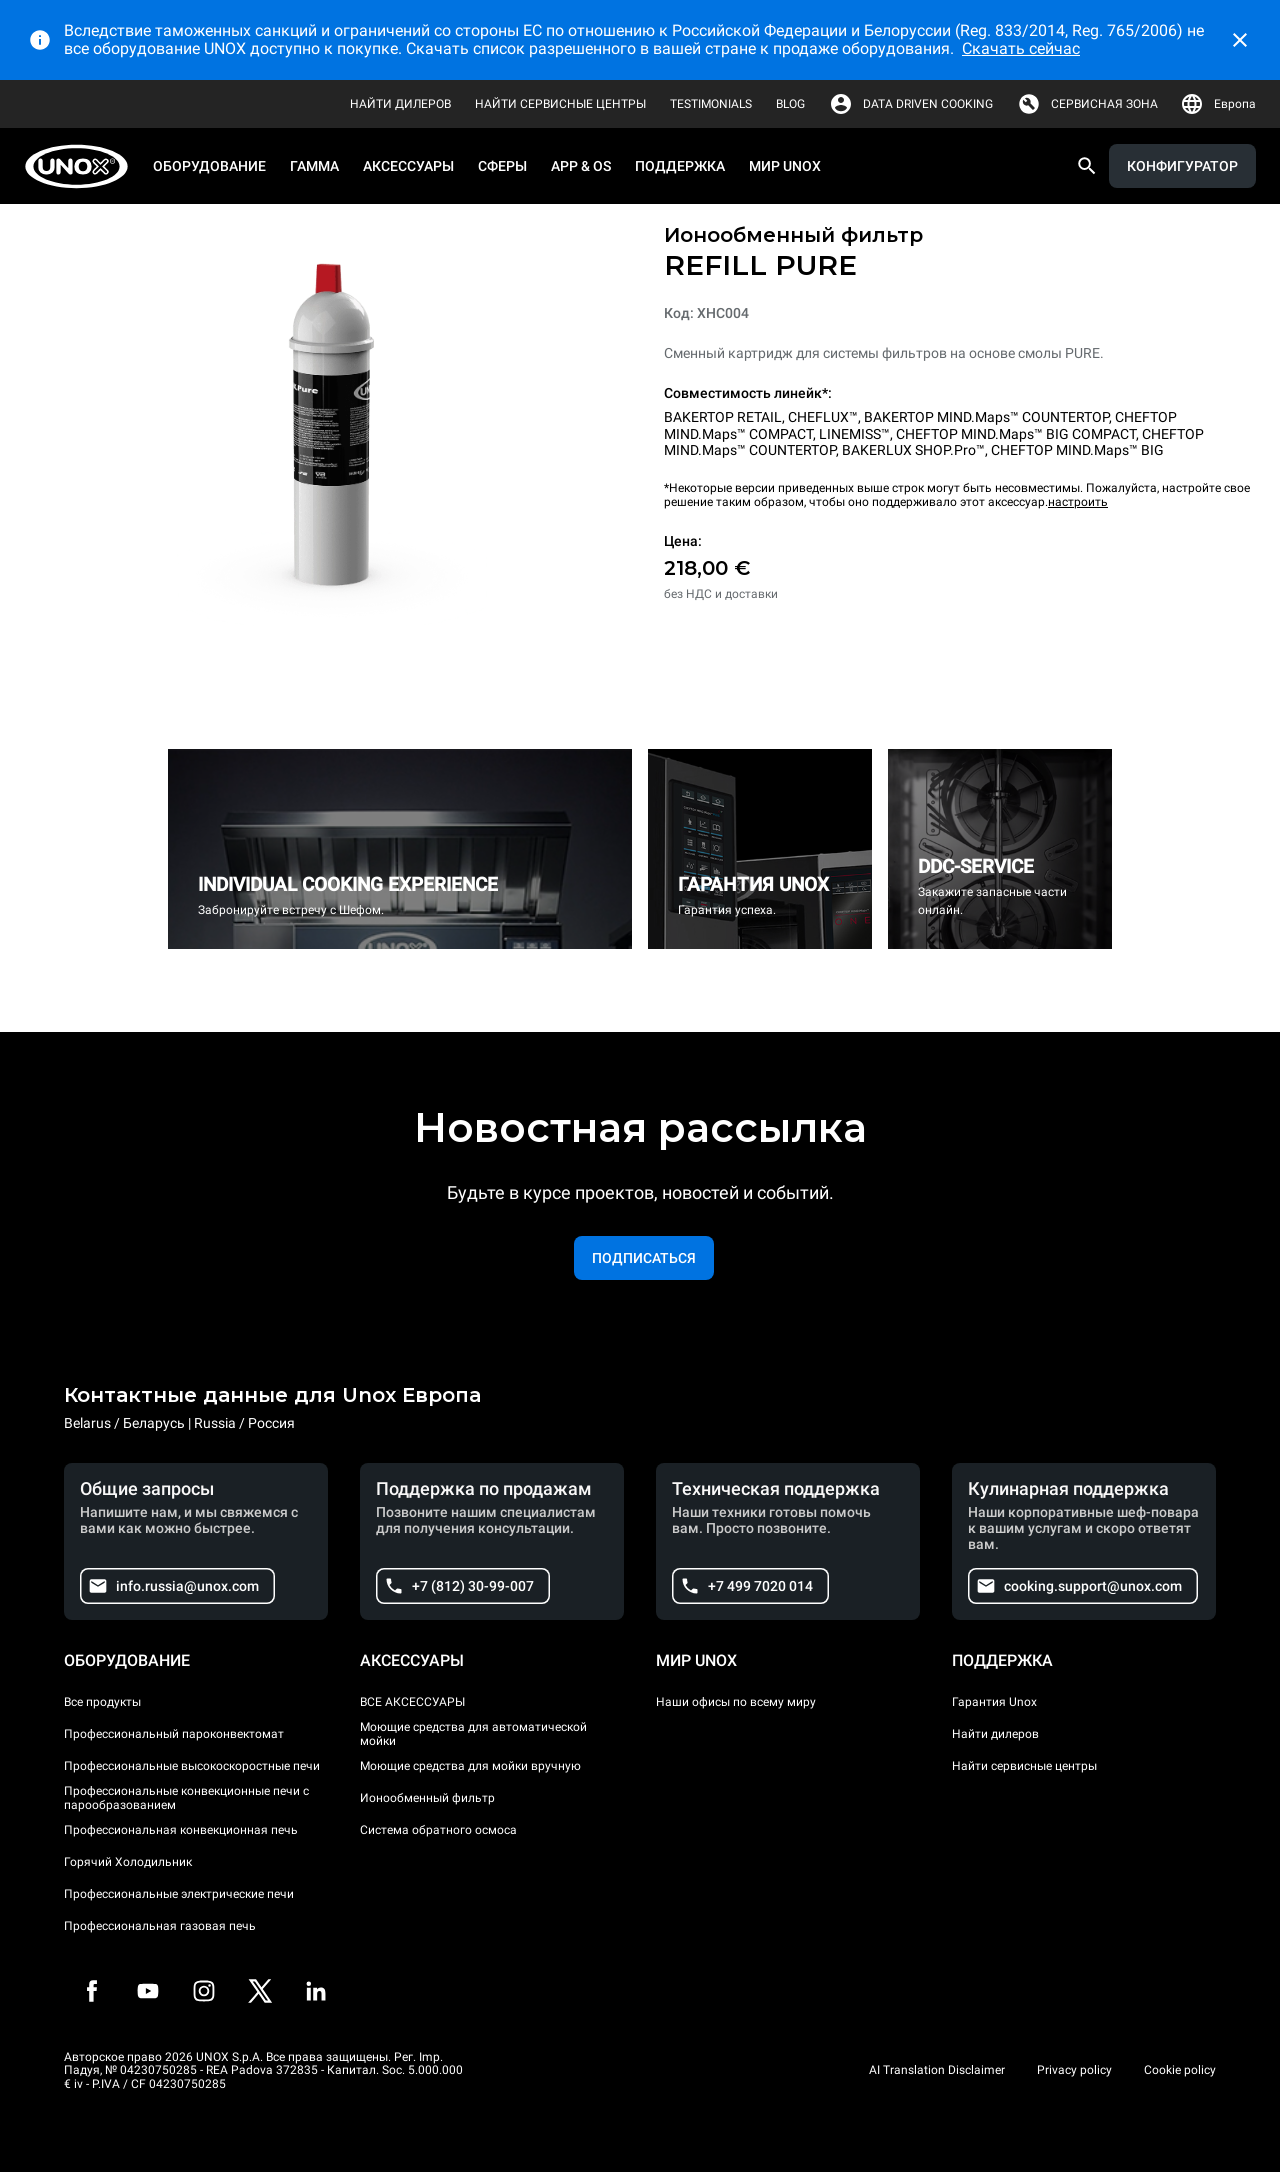  Describe the element at coordinates (1078, 502) in the screenshot. I see `настроить` at that location.